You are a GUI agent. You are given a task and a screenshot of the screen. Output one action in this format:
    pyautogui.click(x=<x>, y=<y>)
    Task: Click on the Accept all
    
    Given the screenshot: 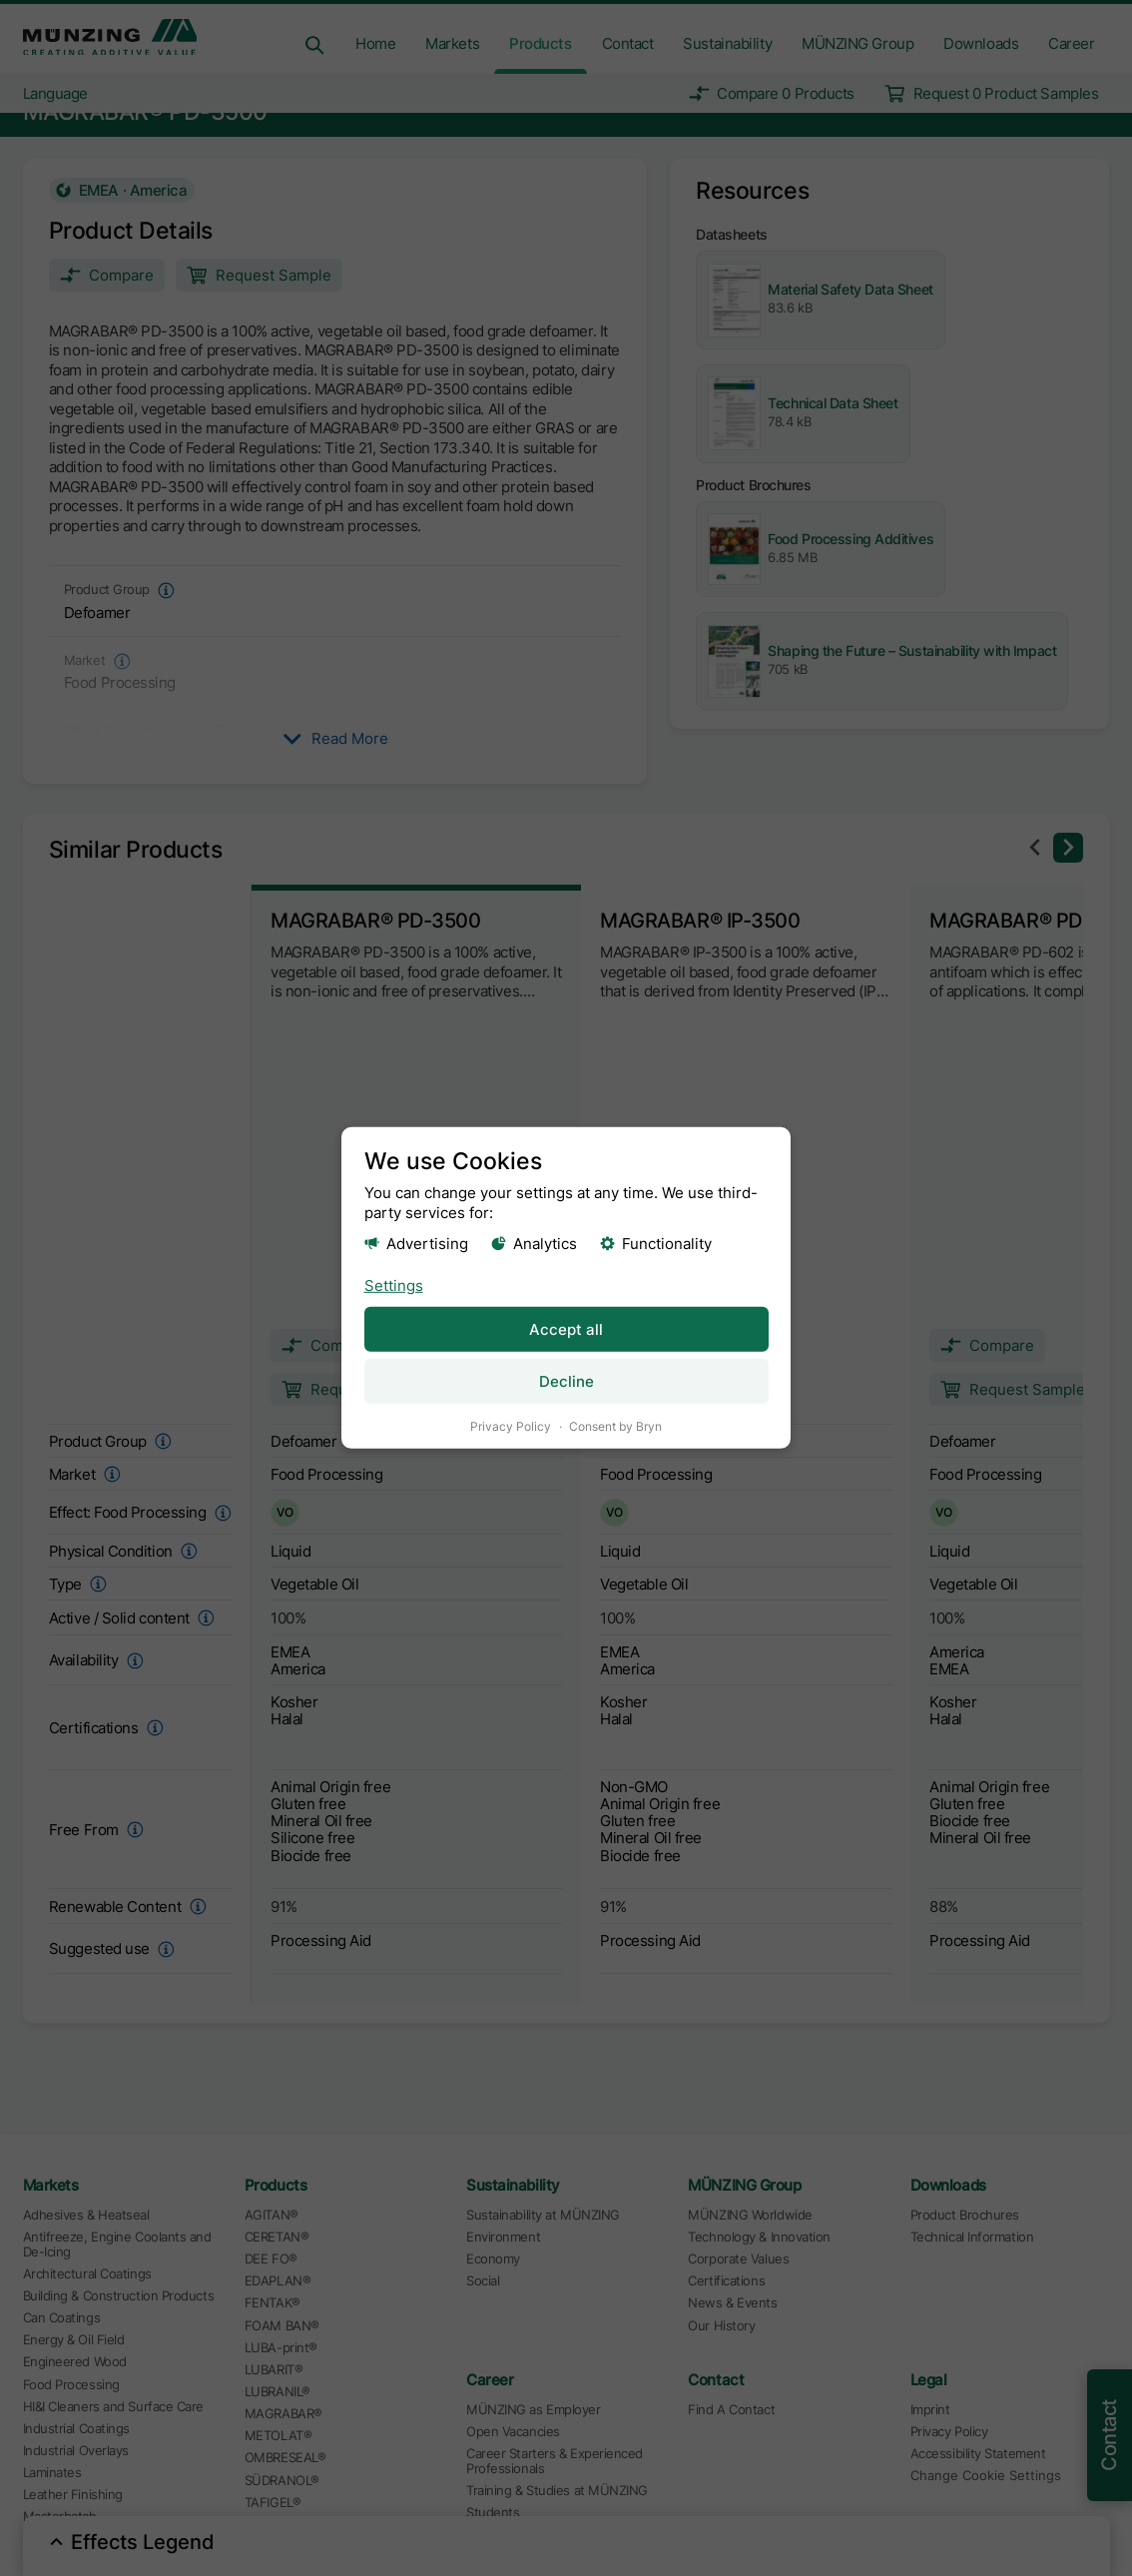 What is the action you would take?
    pyautogui.click(x=566, y=1328)
    